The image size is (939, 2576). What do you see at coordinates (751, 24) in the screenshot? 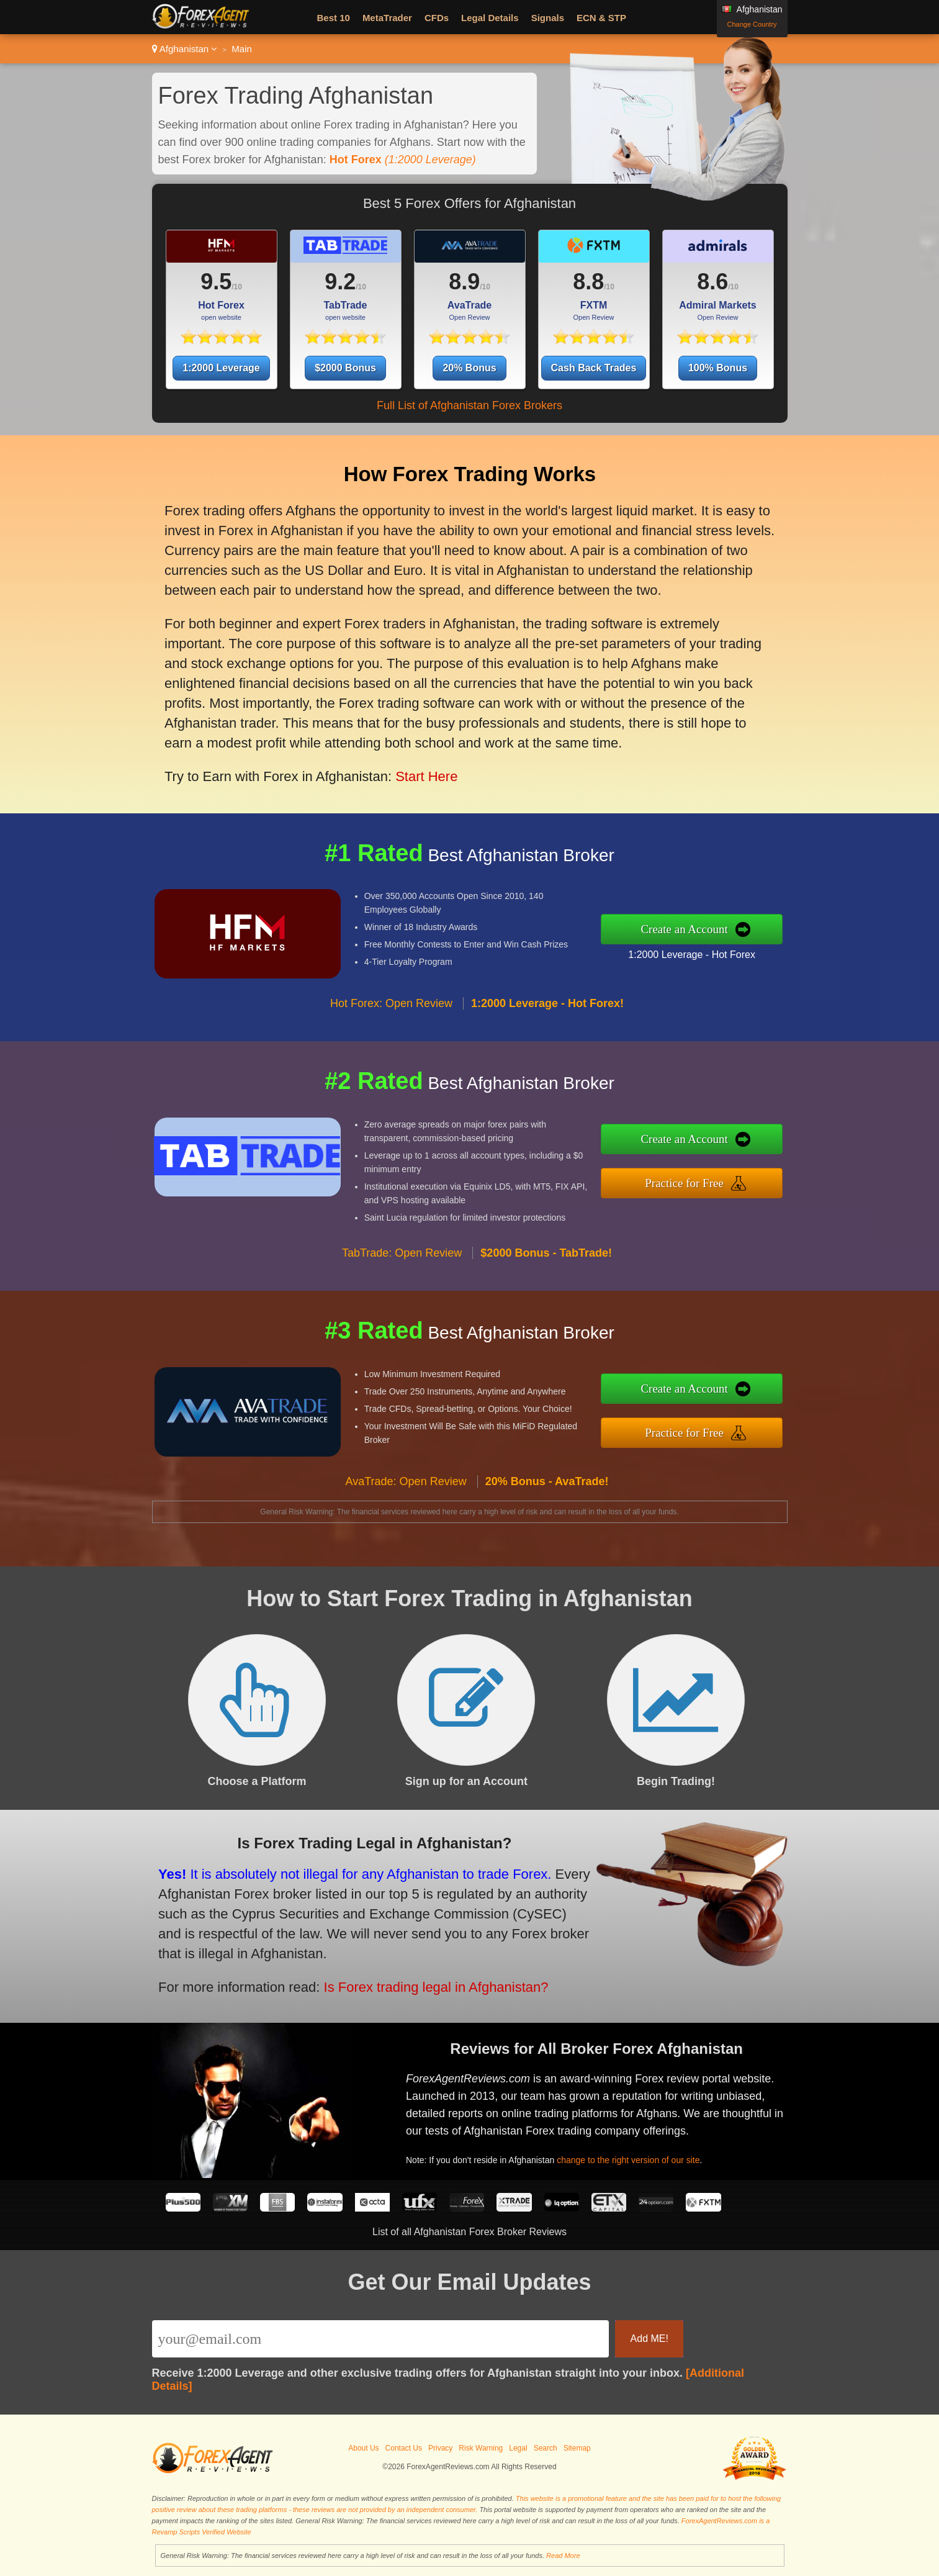
I see `Change Country` at bounding box center [751, 24].